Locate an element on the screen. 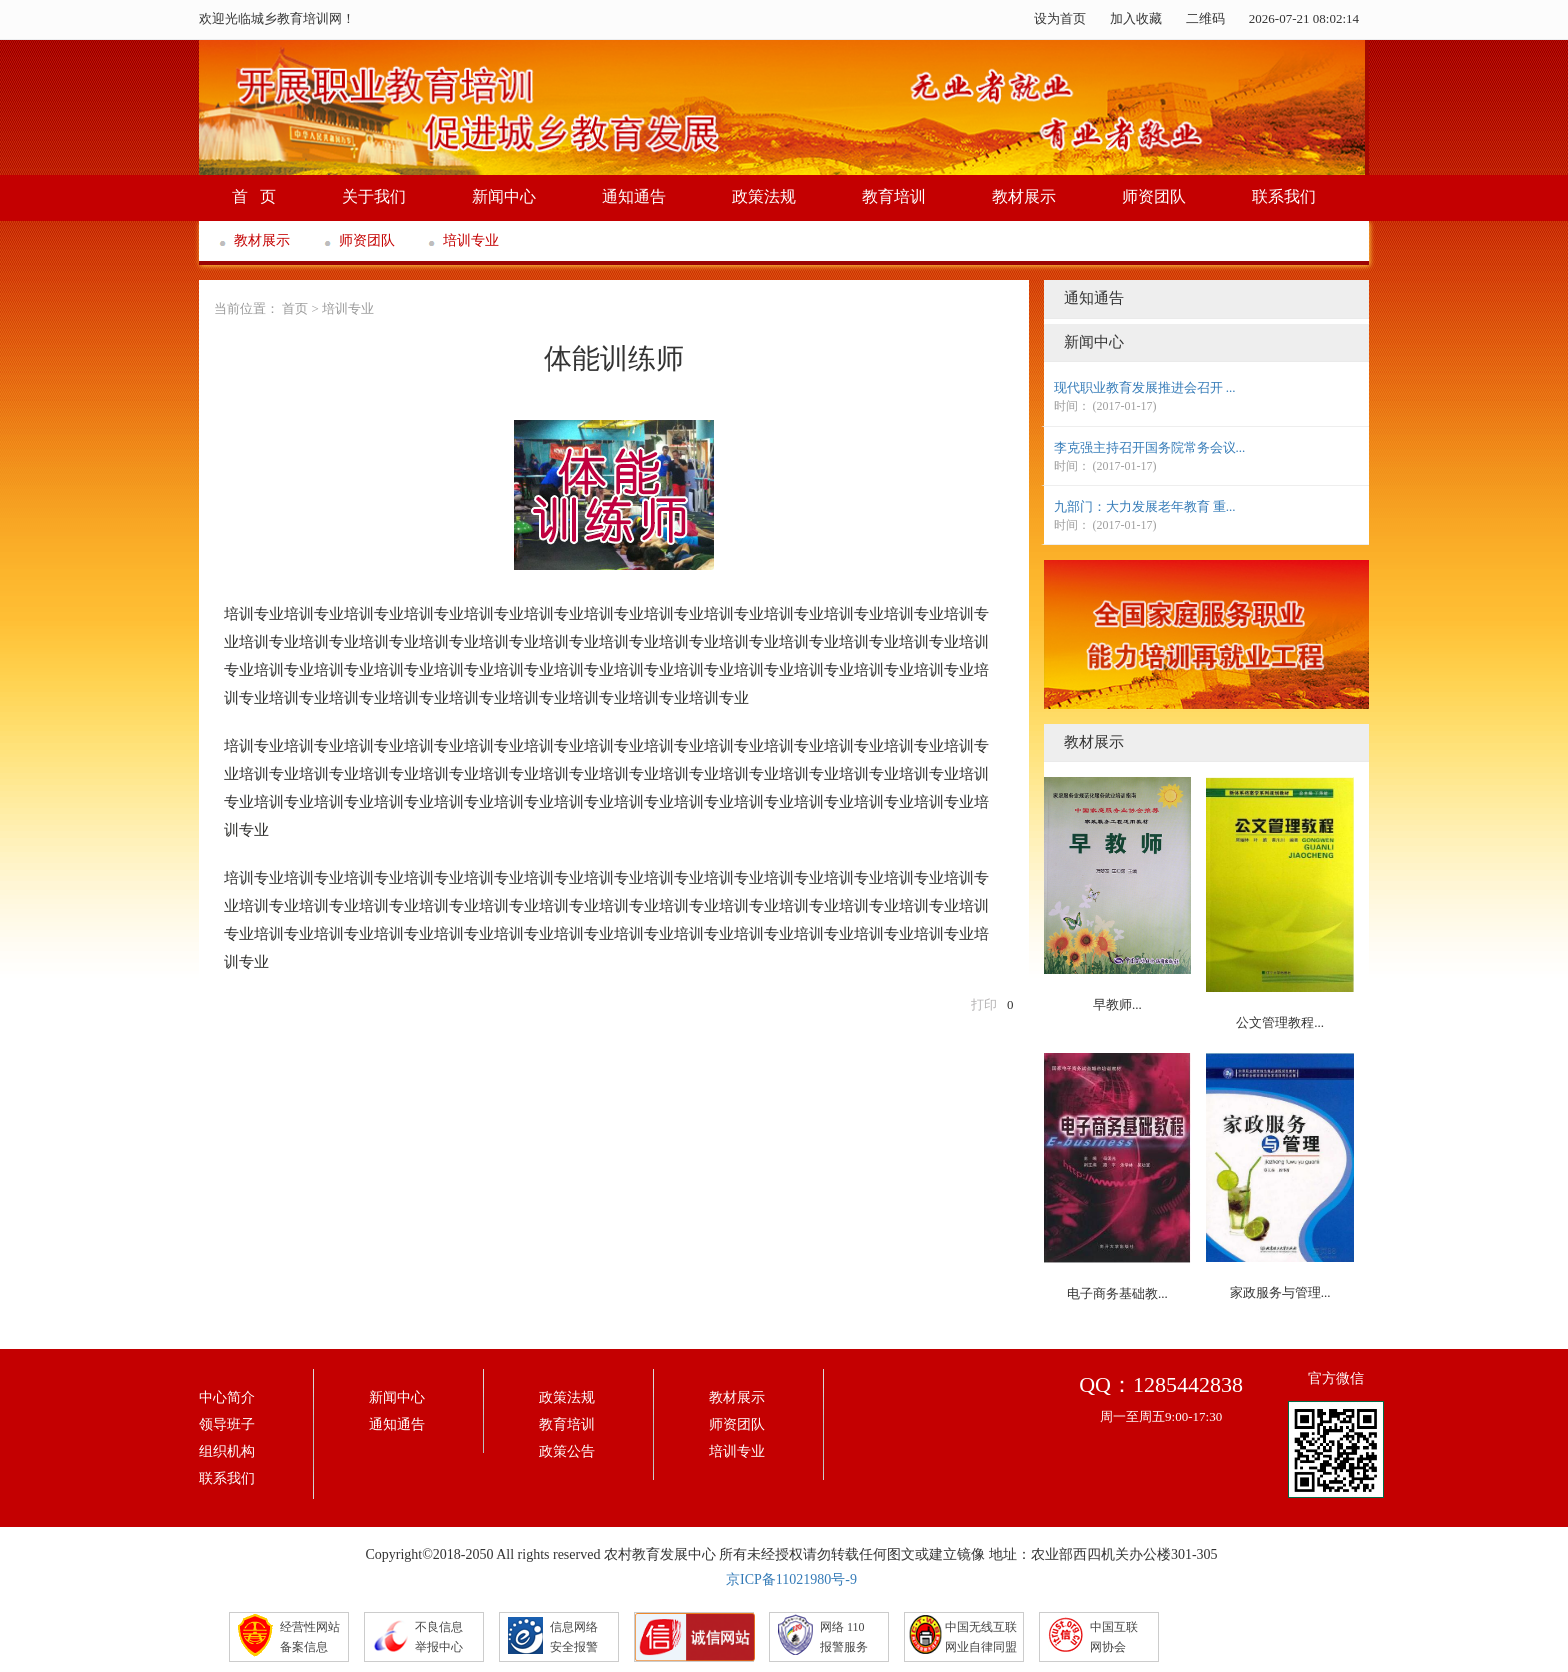 The image size is (1568, 1672). 京ICP备11021980号-9 is located at coordinates (791, 1579).